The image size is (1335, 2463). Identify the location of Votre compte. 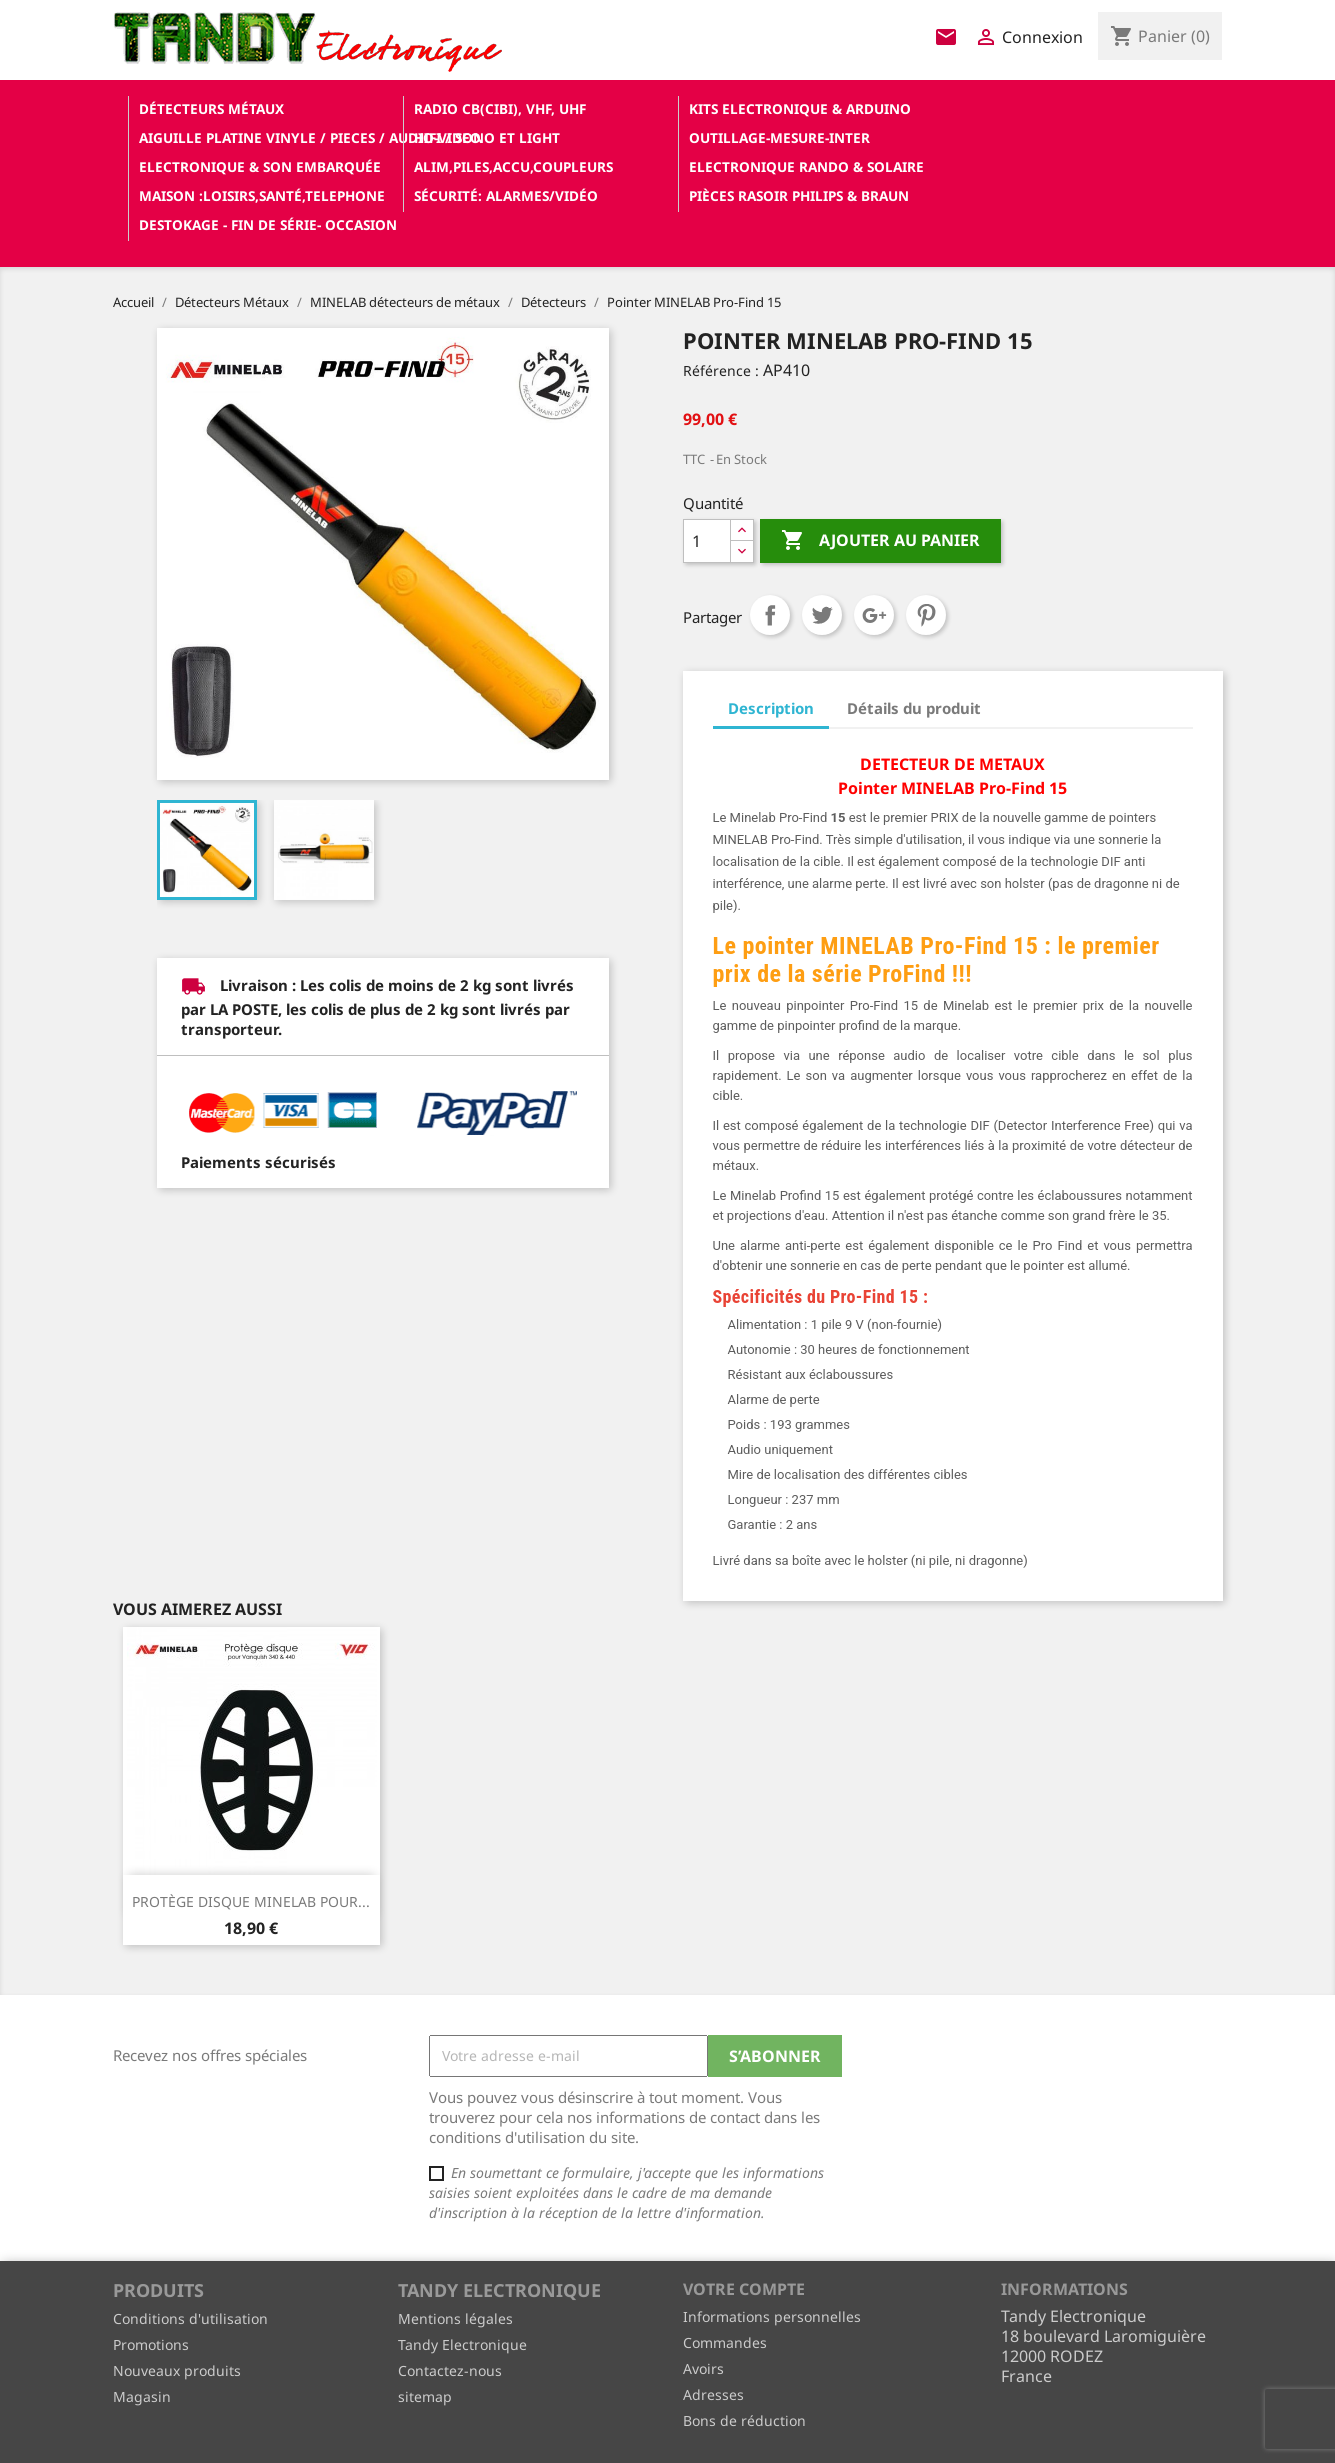
(744, 2289).